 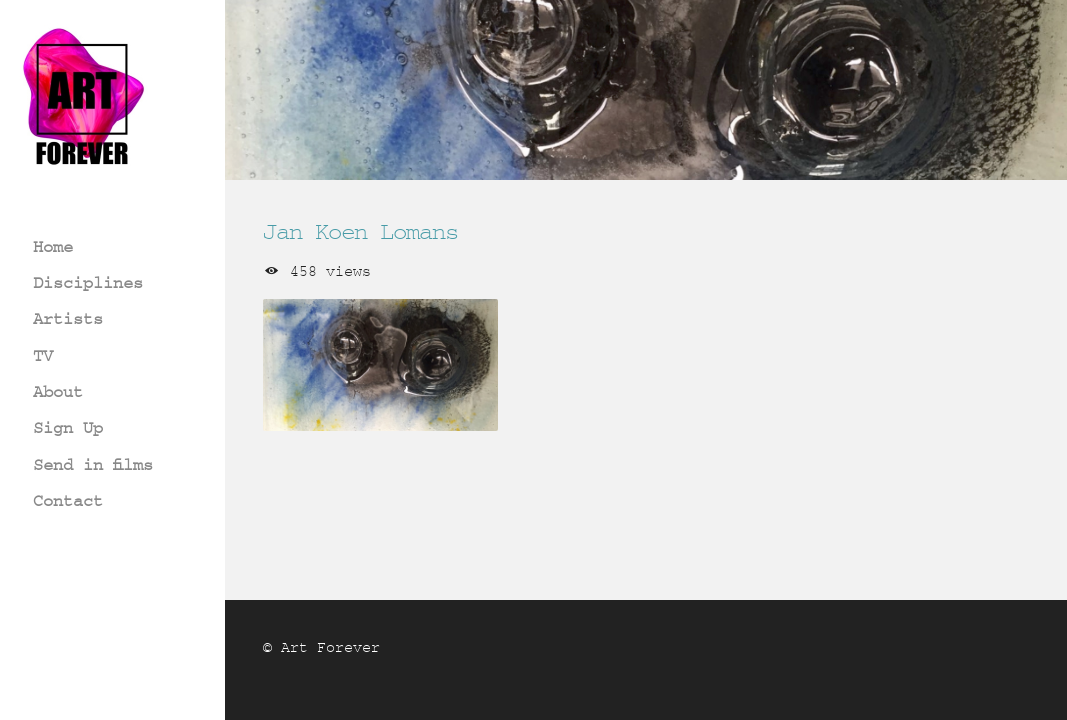 What do you see at coordinates (88, 282) in the screenshot?
I see `Disciplines` at bounding box center [88, 282].